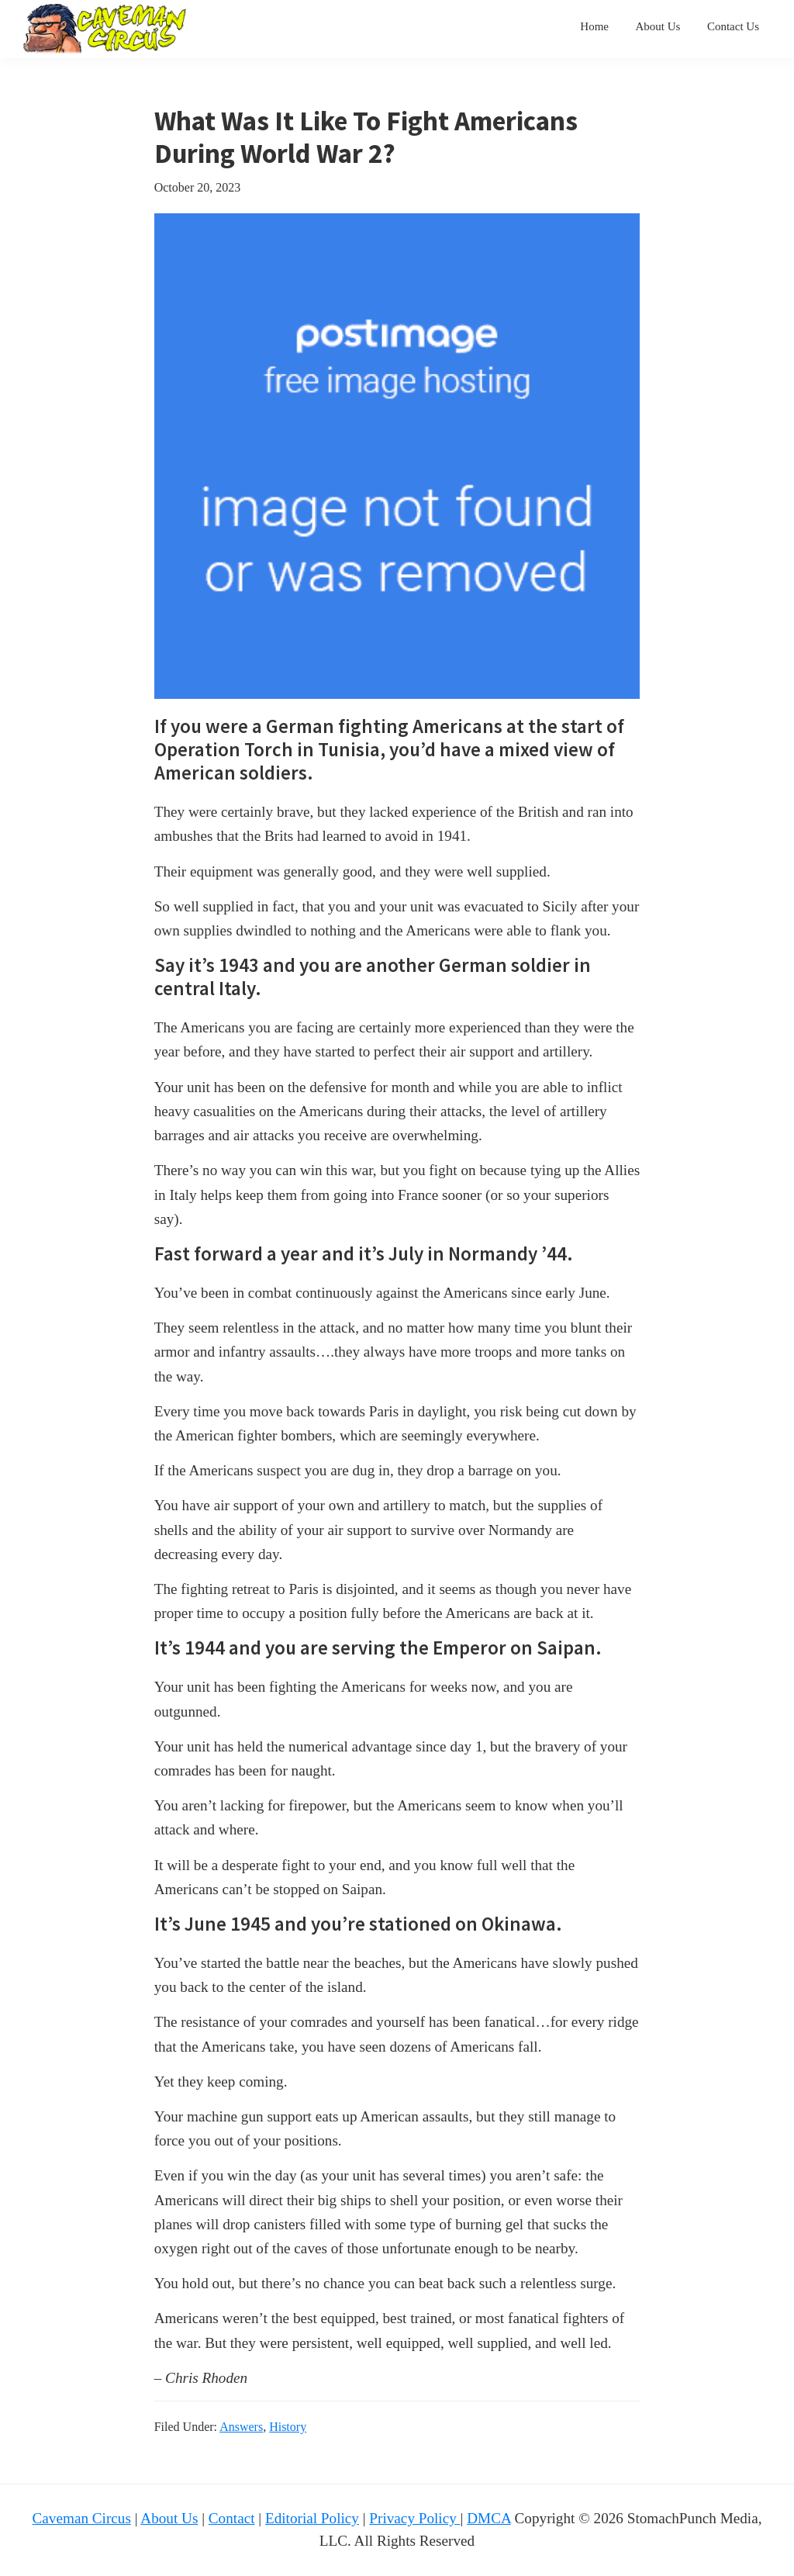 The image size is (794, 2576). I want to click on Contact, so click(232, 2518).